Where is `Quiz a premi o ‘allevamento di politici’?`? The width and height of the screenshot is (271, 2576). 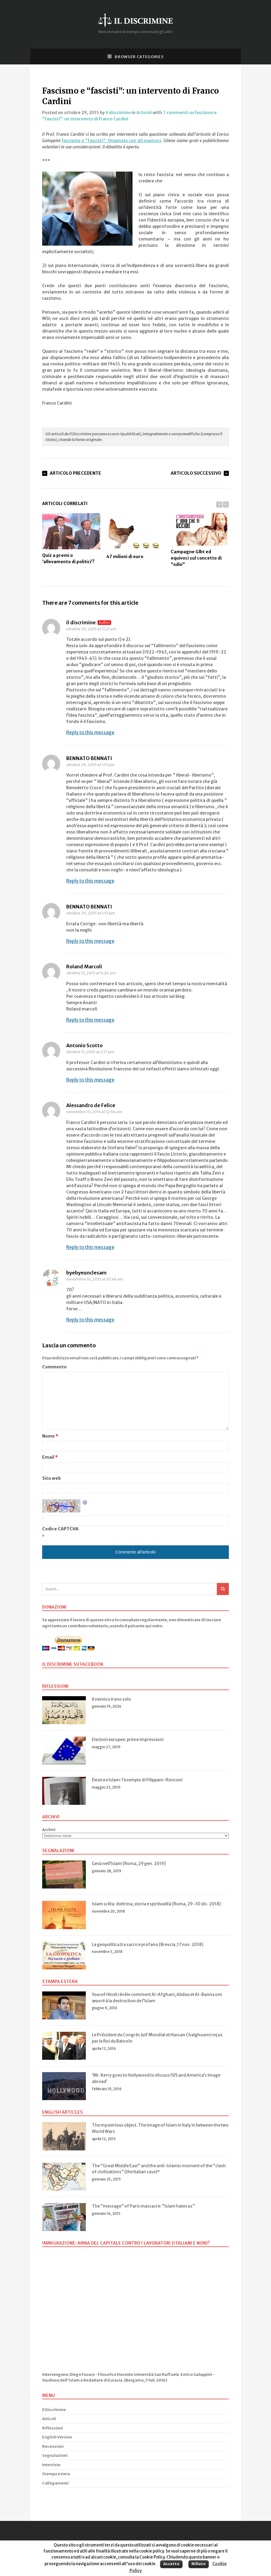
Quiz a premi o ‘allevamento di politici’? is located at coordinates (71, 538).